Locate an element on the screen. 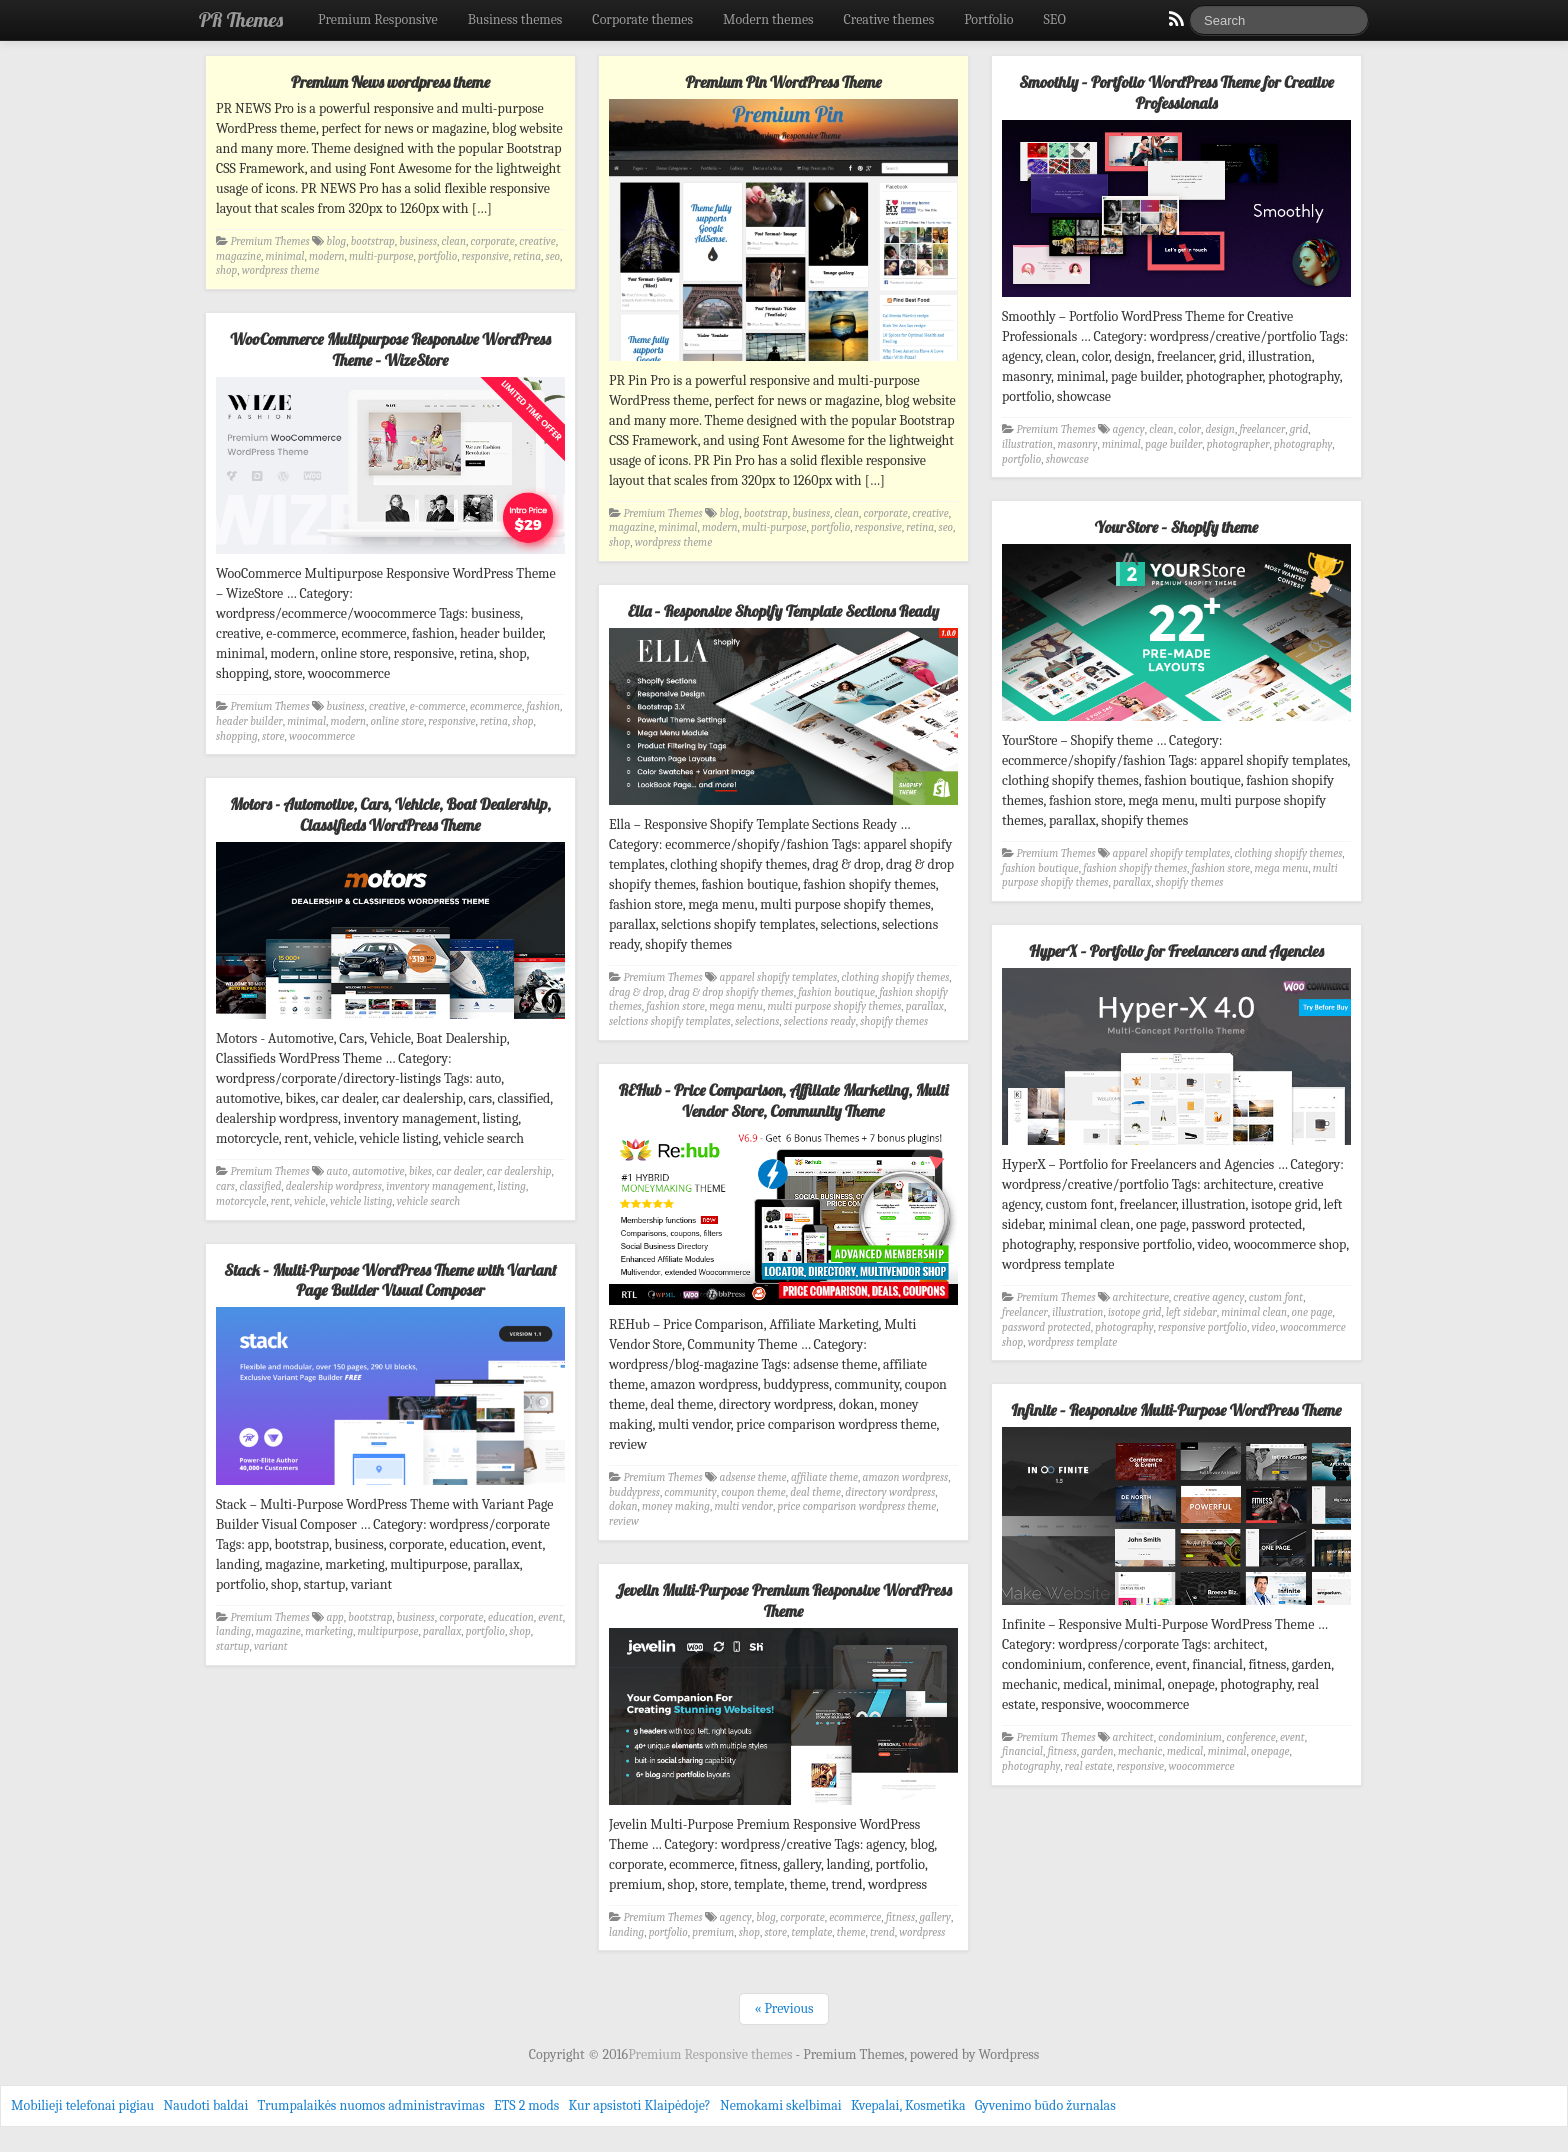  clothing shopify themes is located at coordinates (1289, 853).